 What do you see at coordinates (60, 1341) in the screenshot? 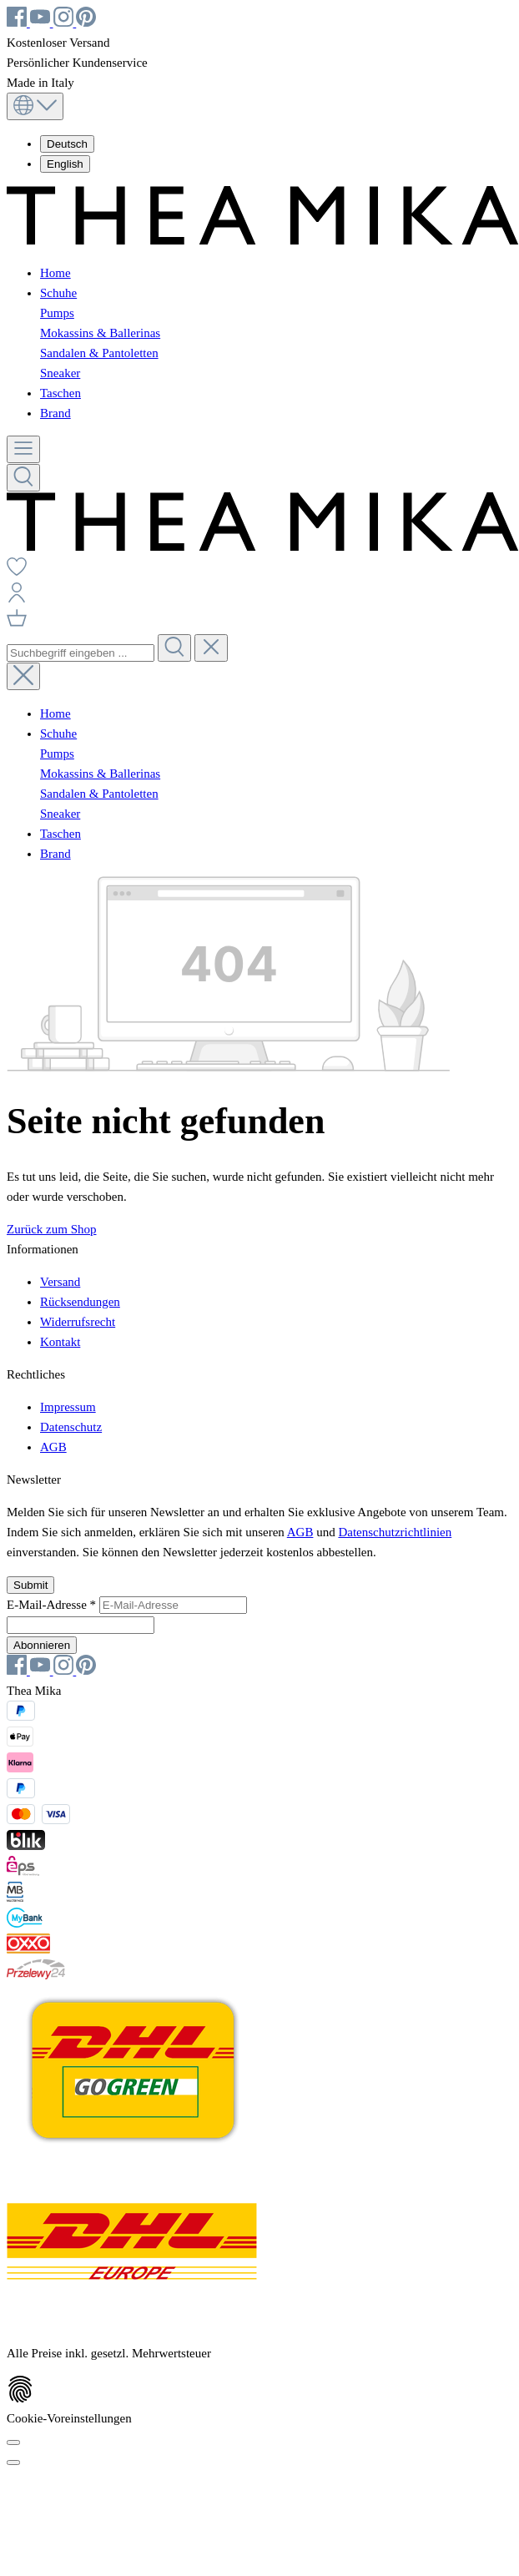
I see `Kontakt` at bounding box center [60, 1341].